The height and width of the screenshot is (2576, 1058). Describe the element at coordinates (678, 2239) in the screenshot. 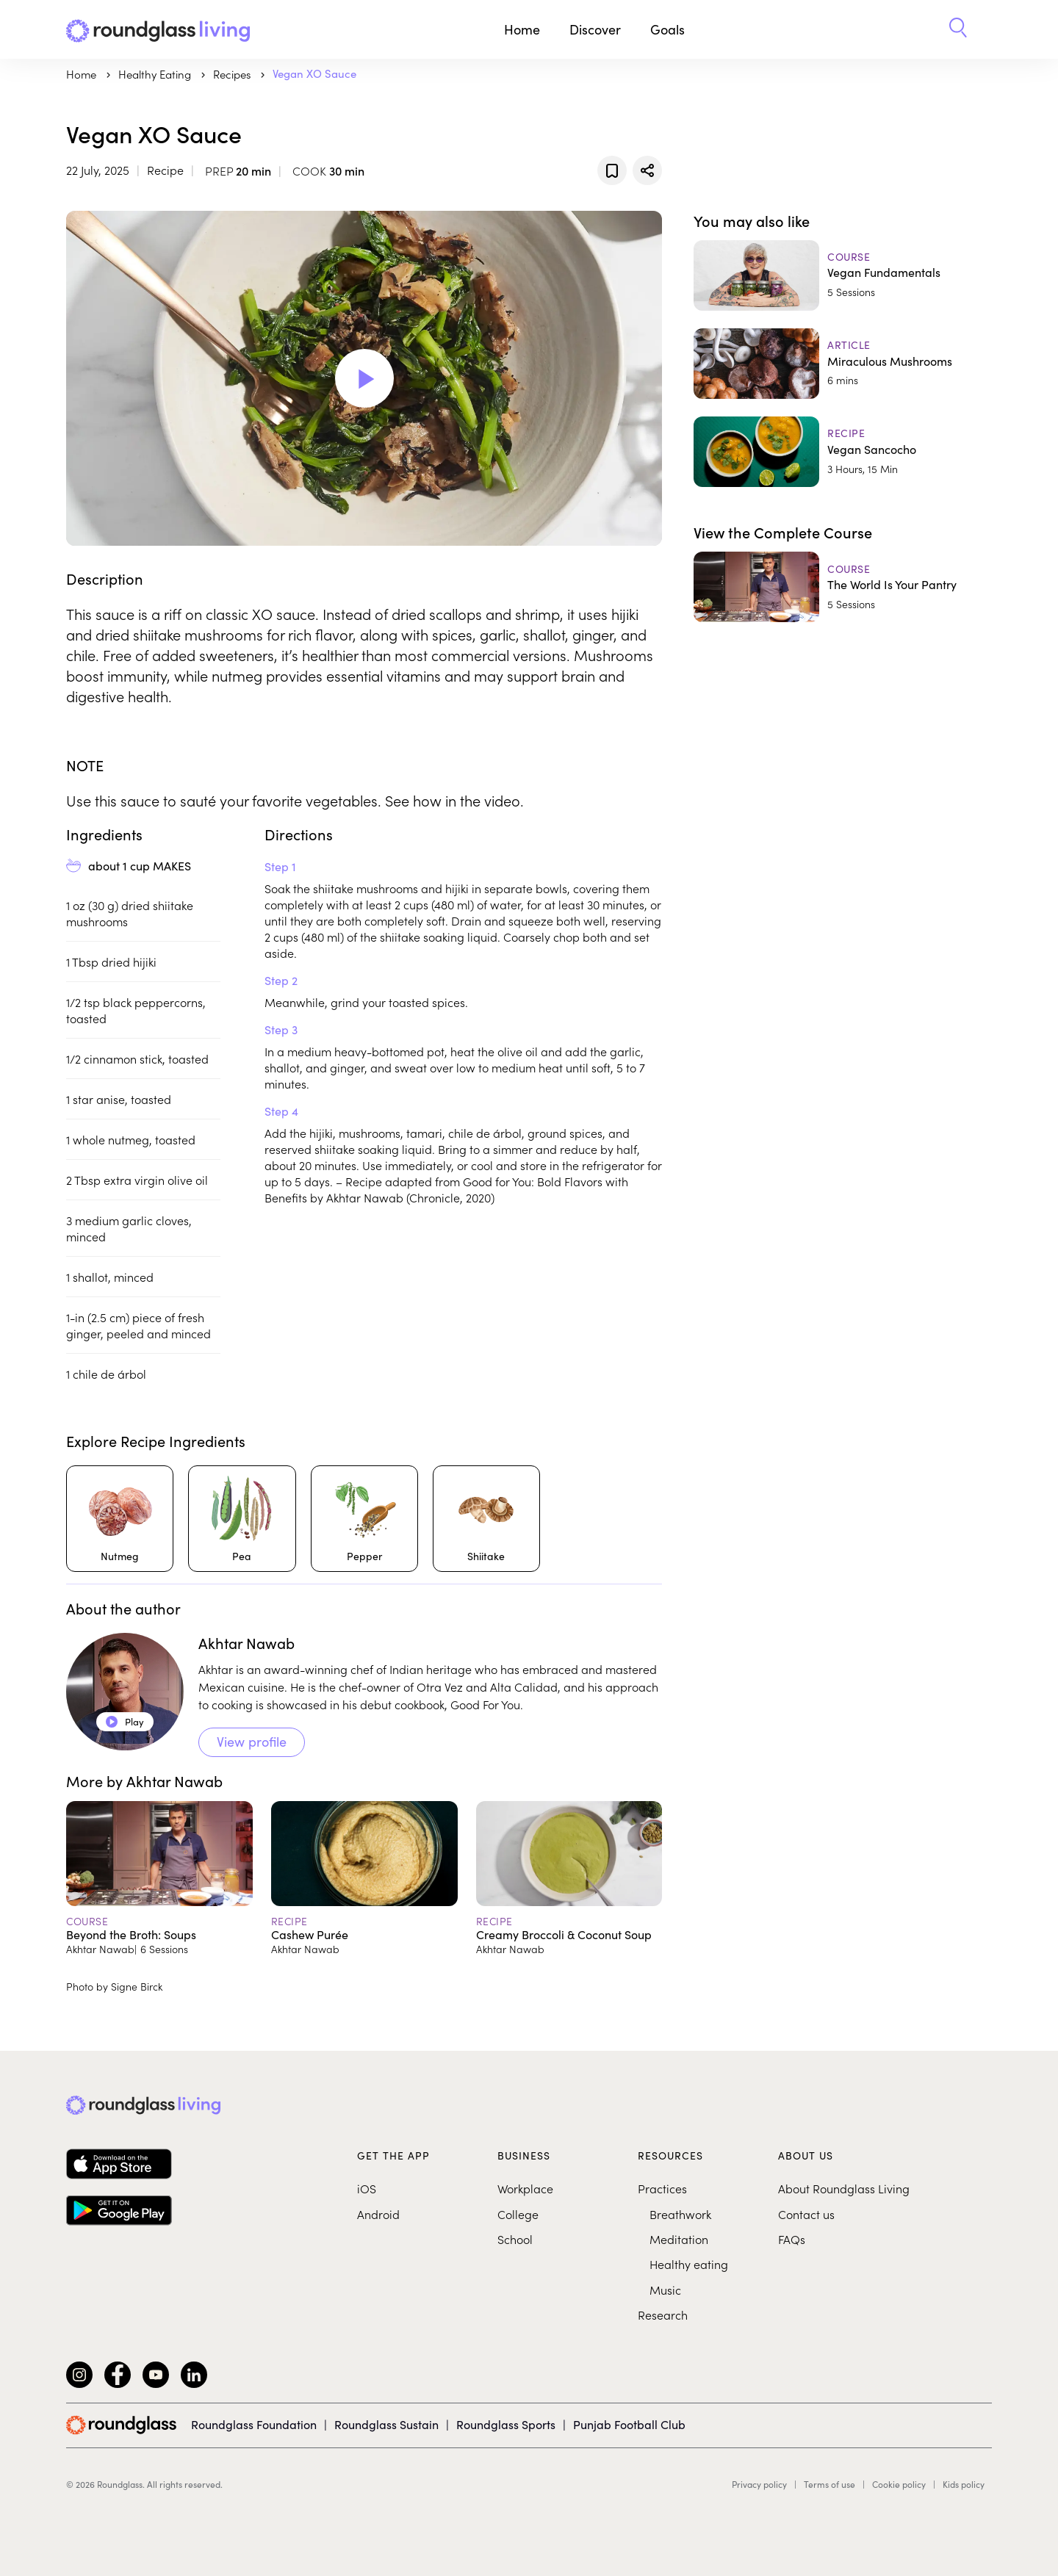

I see `Meditation` at that location.